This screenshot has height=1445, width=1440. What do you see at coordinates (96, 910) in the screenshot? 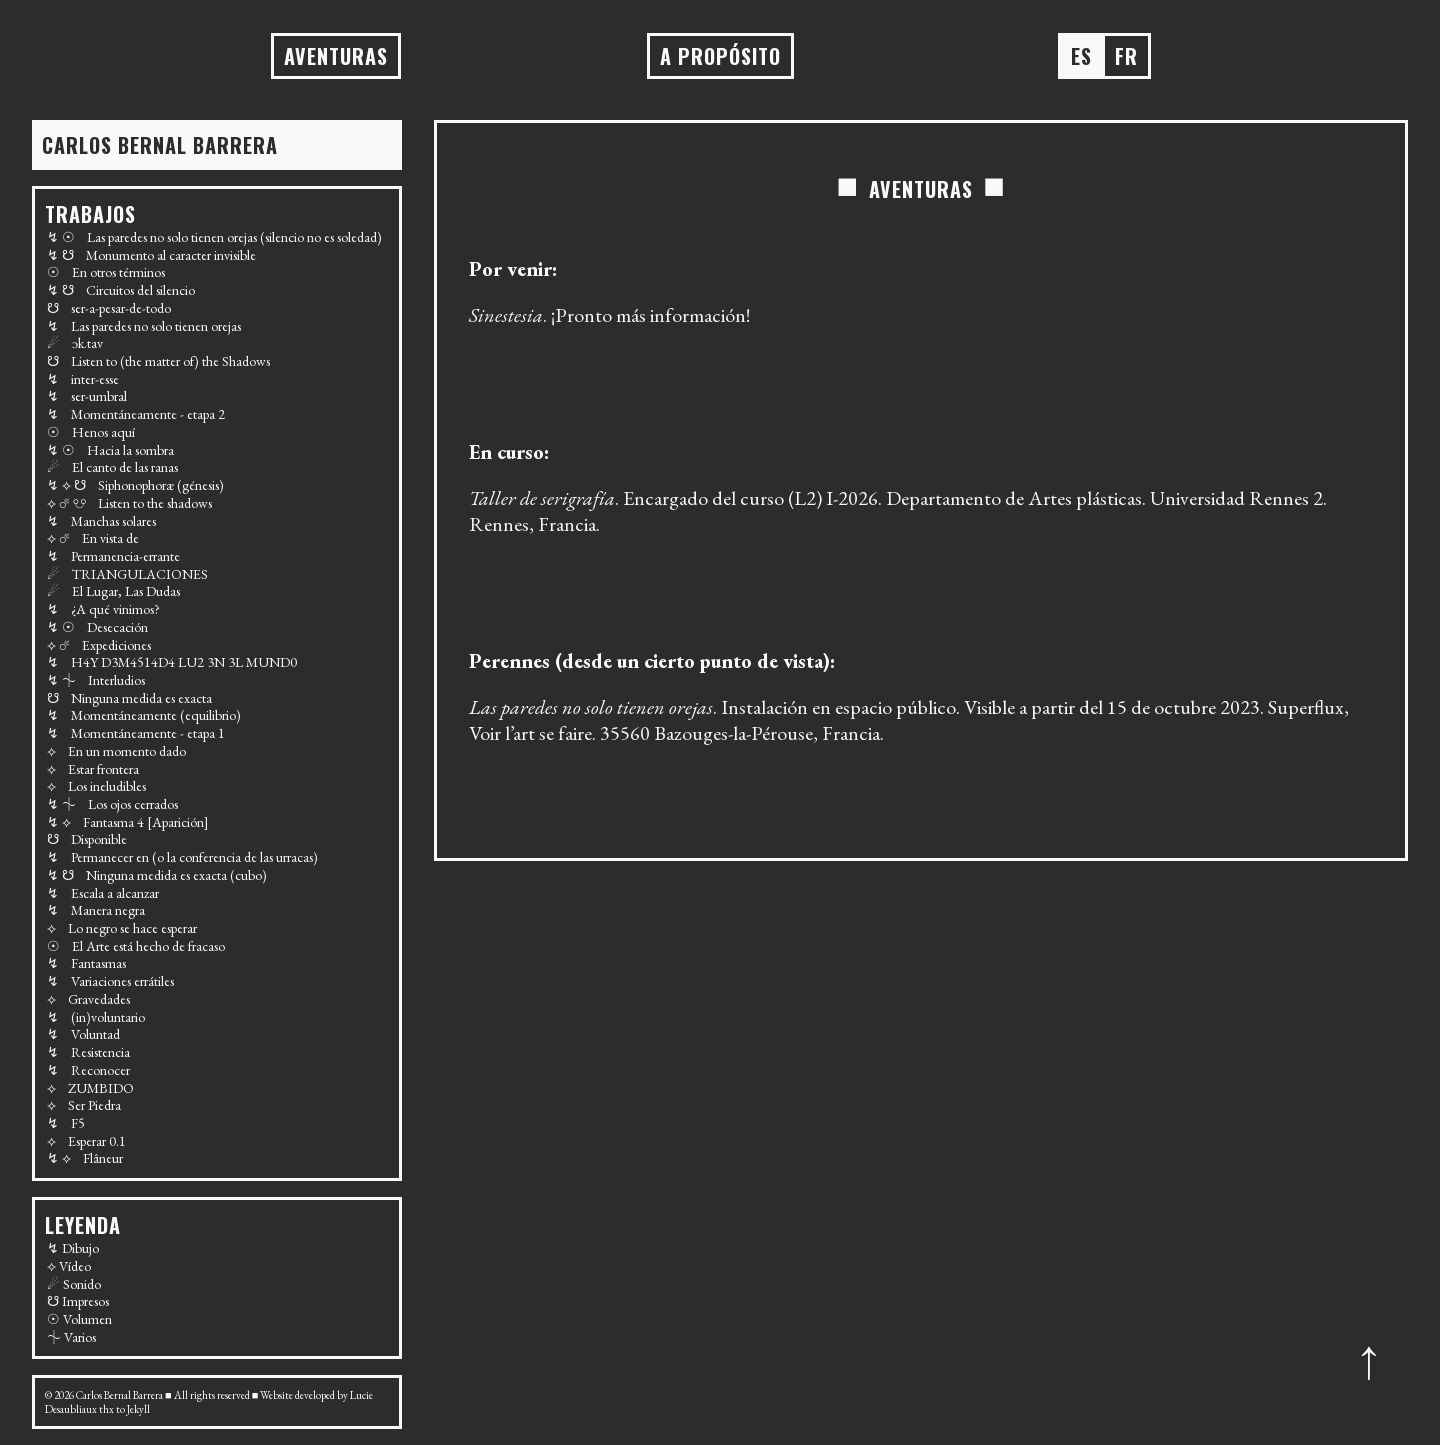
I see `↯ Manera negra` at bounding box center [96, 910].